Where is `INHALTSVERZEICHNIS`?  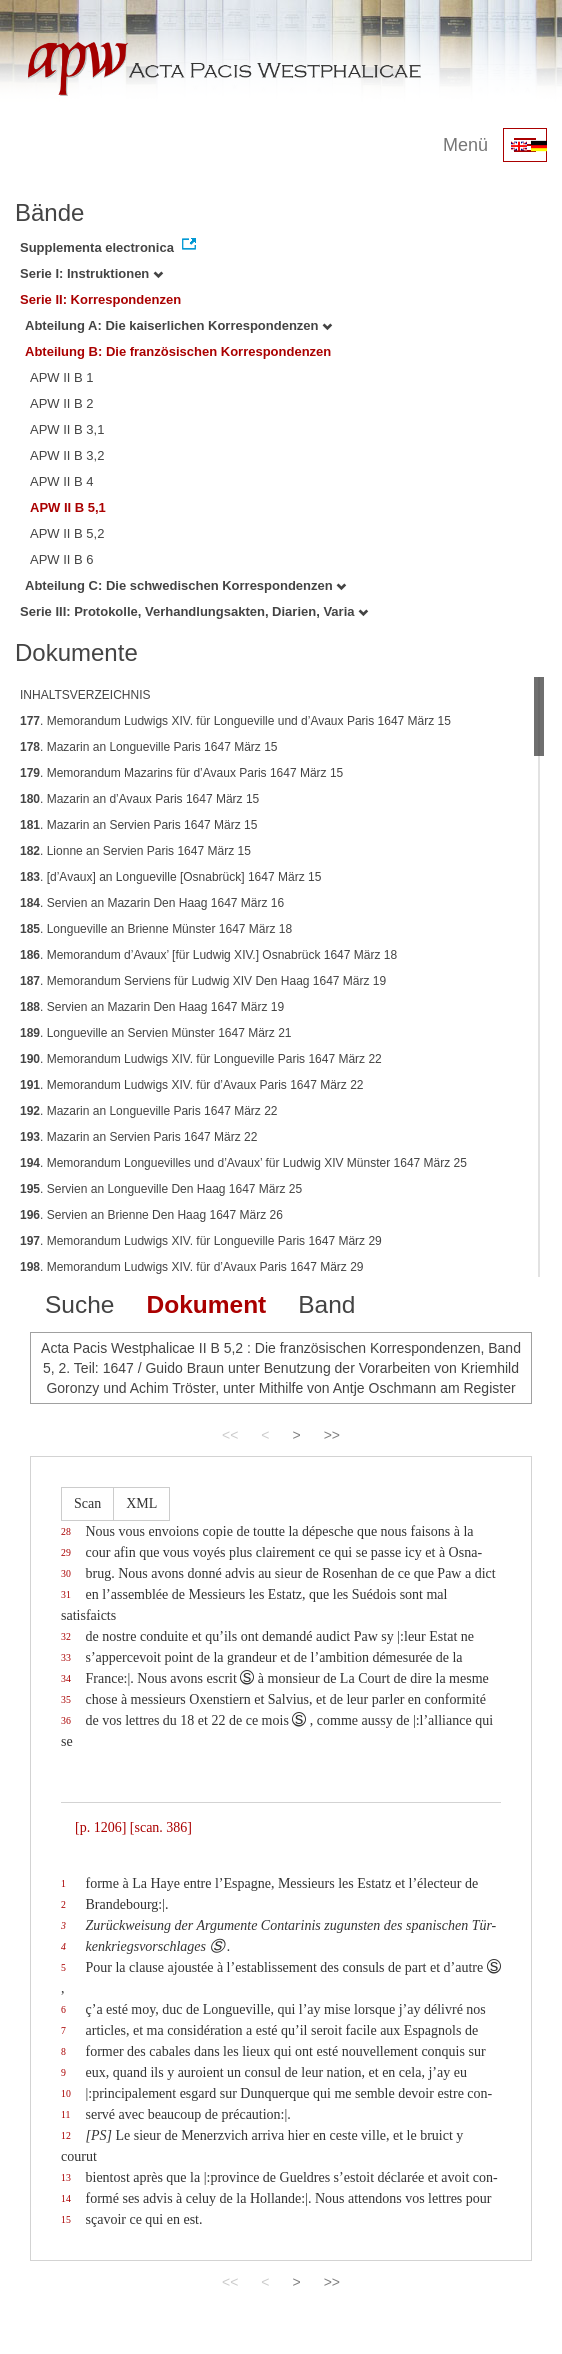 INHALTSVERZEICHNIS is located at coordinates (85, 695).